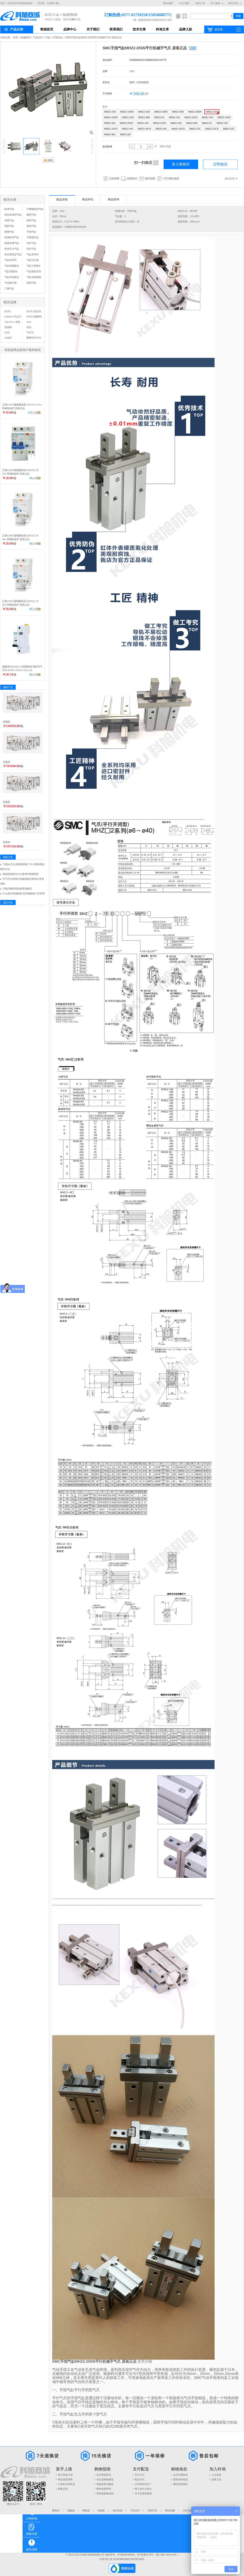 The width and height of the screenshot is (244, 2576). Describe the element at coordinates (12, 322) in the screenshot. I see `ZHUOLU/卓路` at that location.